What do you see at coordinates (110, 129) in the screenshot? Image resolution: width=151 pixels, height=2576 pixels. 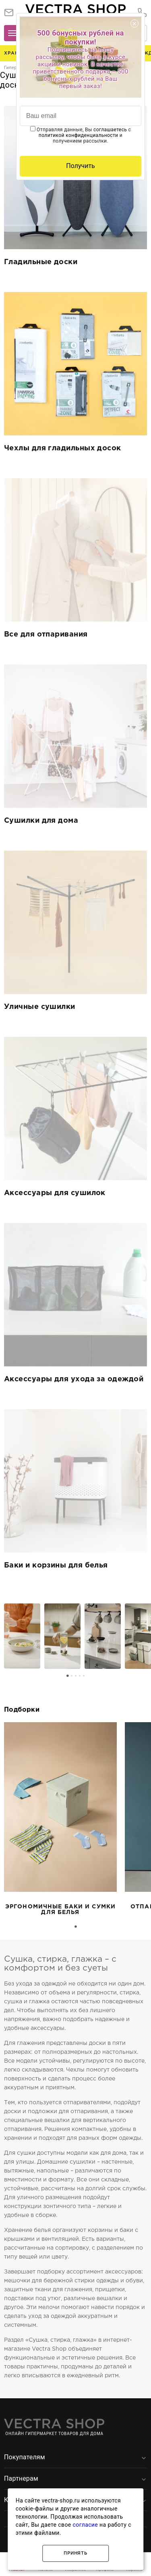 I see `соглашаетесь` at bounding box center [110, 129].